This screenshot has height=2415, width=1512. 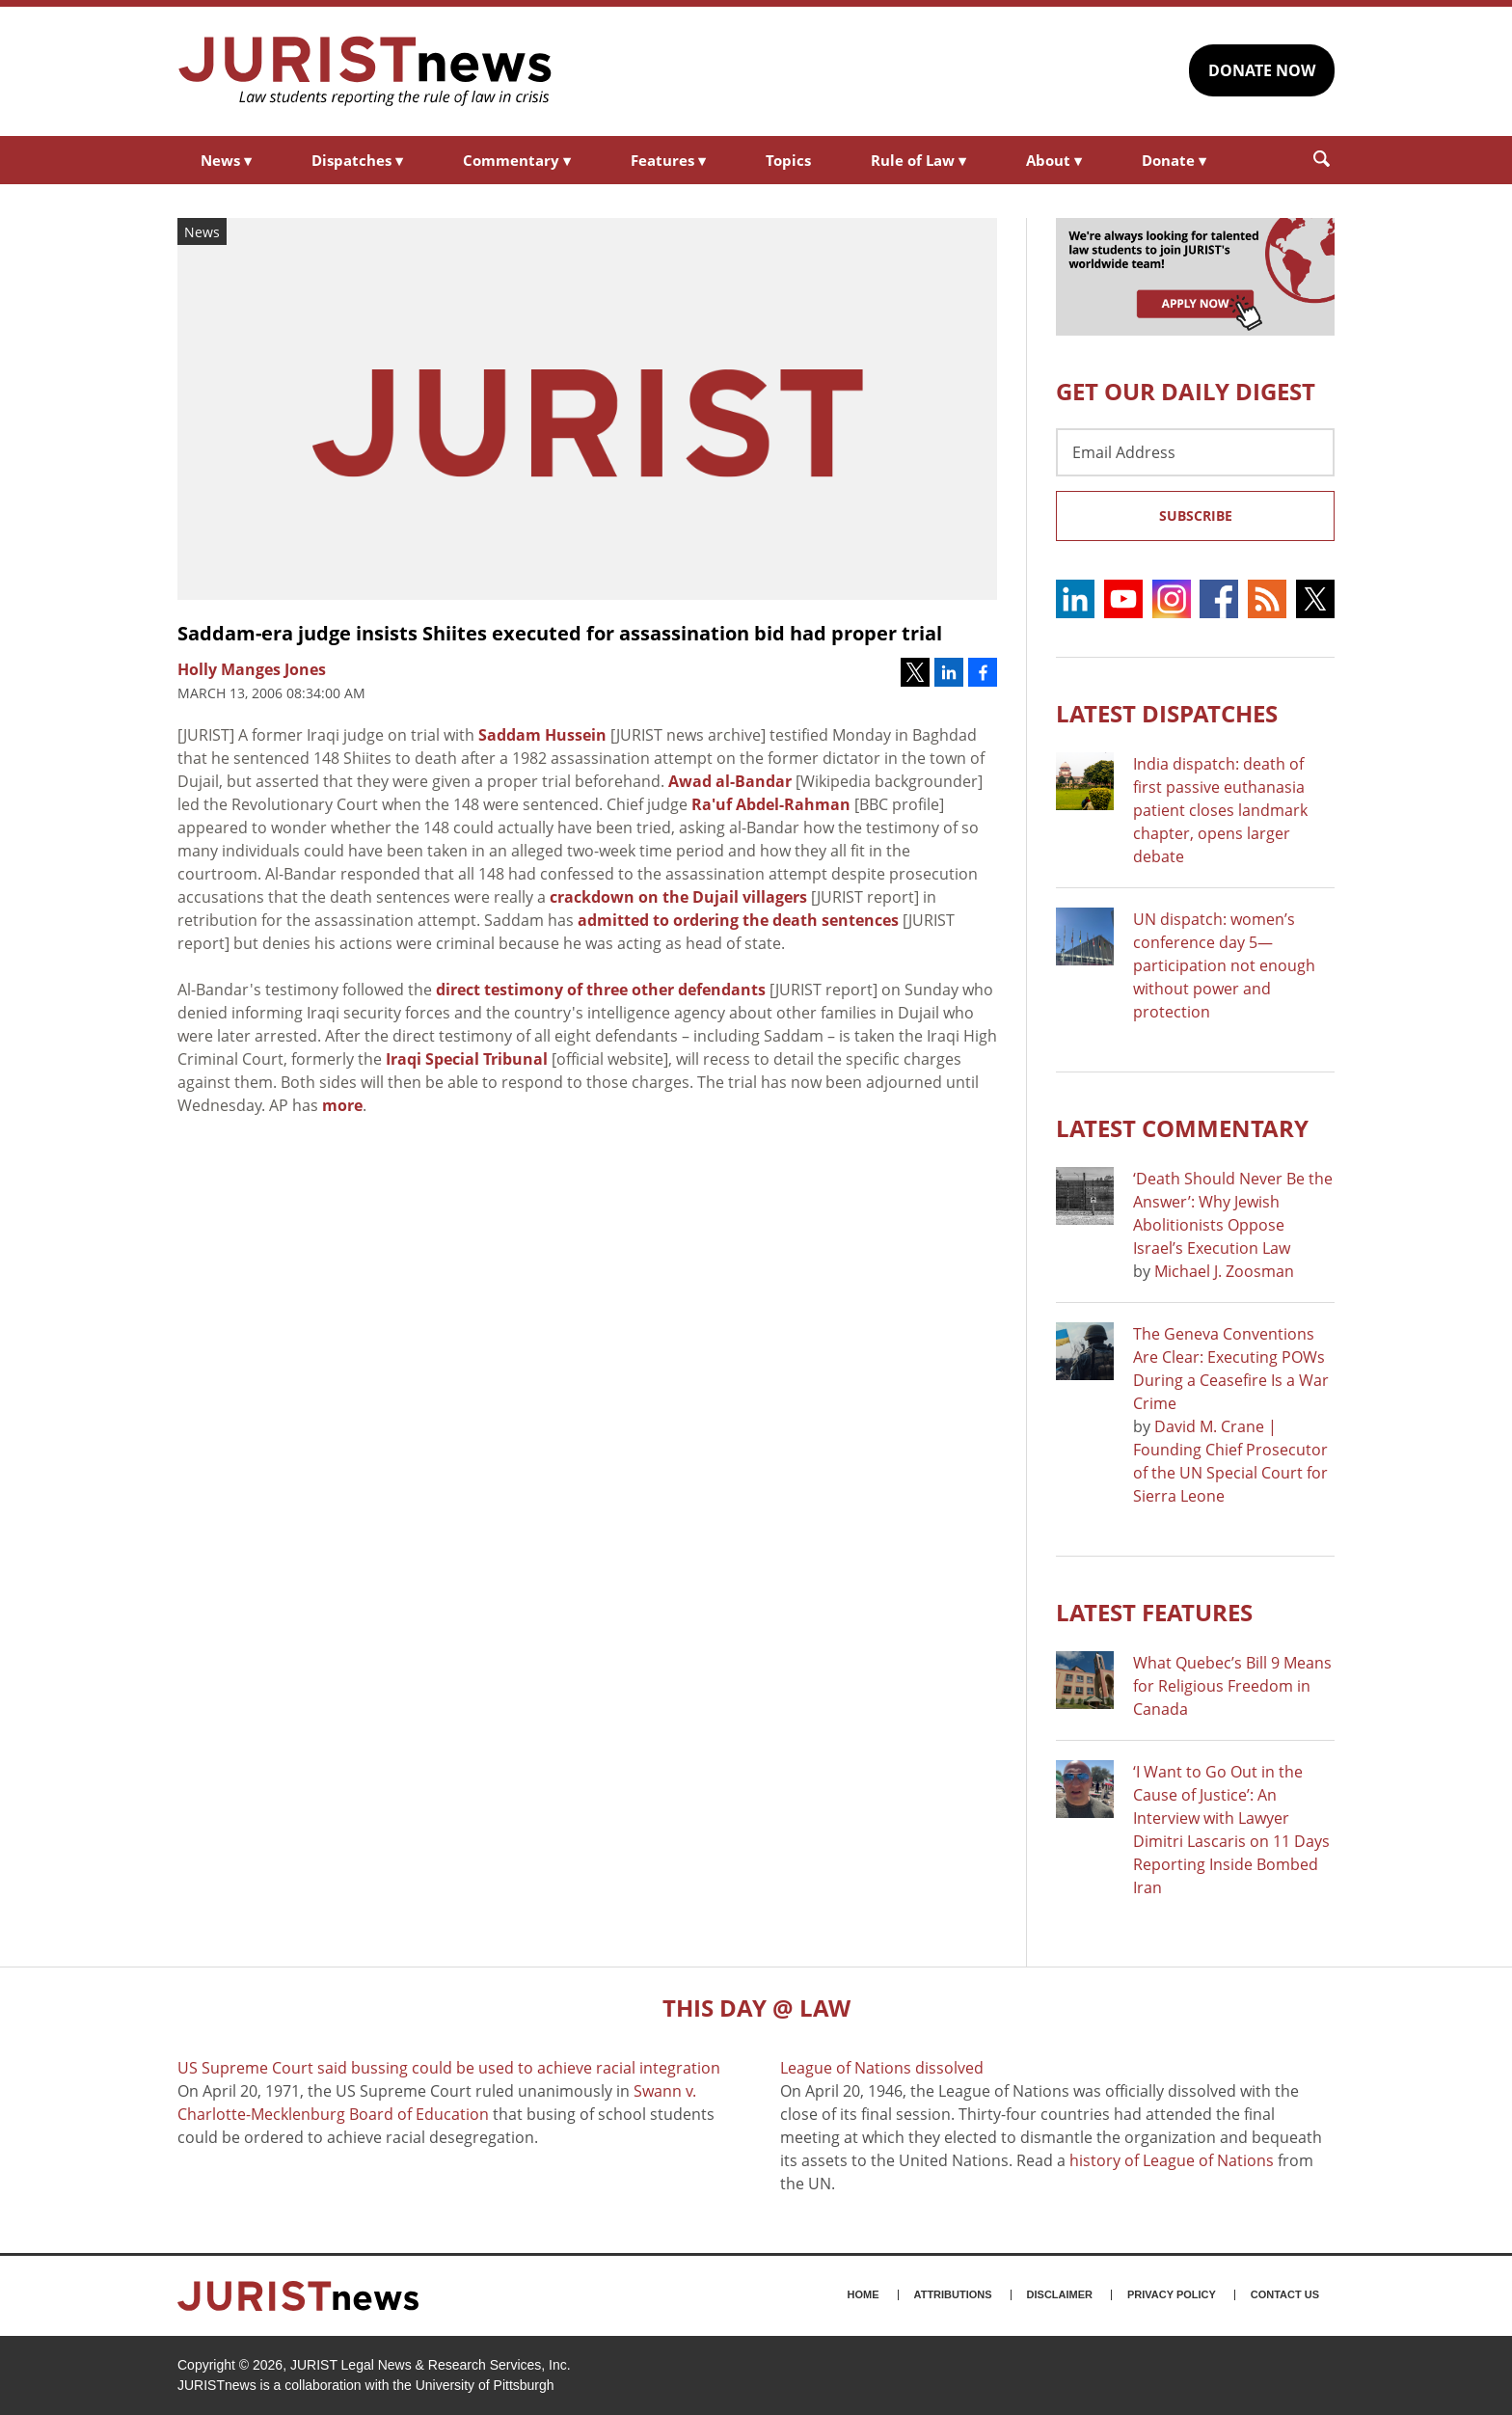 What do you see at coordinates (738, 920) in the screenshot?
I see `admitted to ordering the death sentences` at bounding box center [738, 920].